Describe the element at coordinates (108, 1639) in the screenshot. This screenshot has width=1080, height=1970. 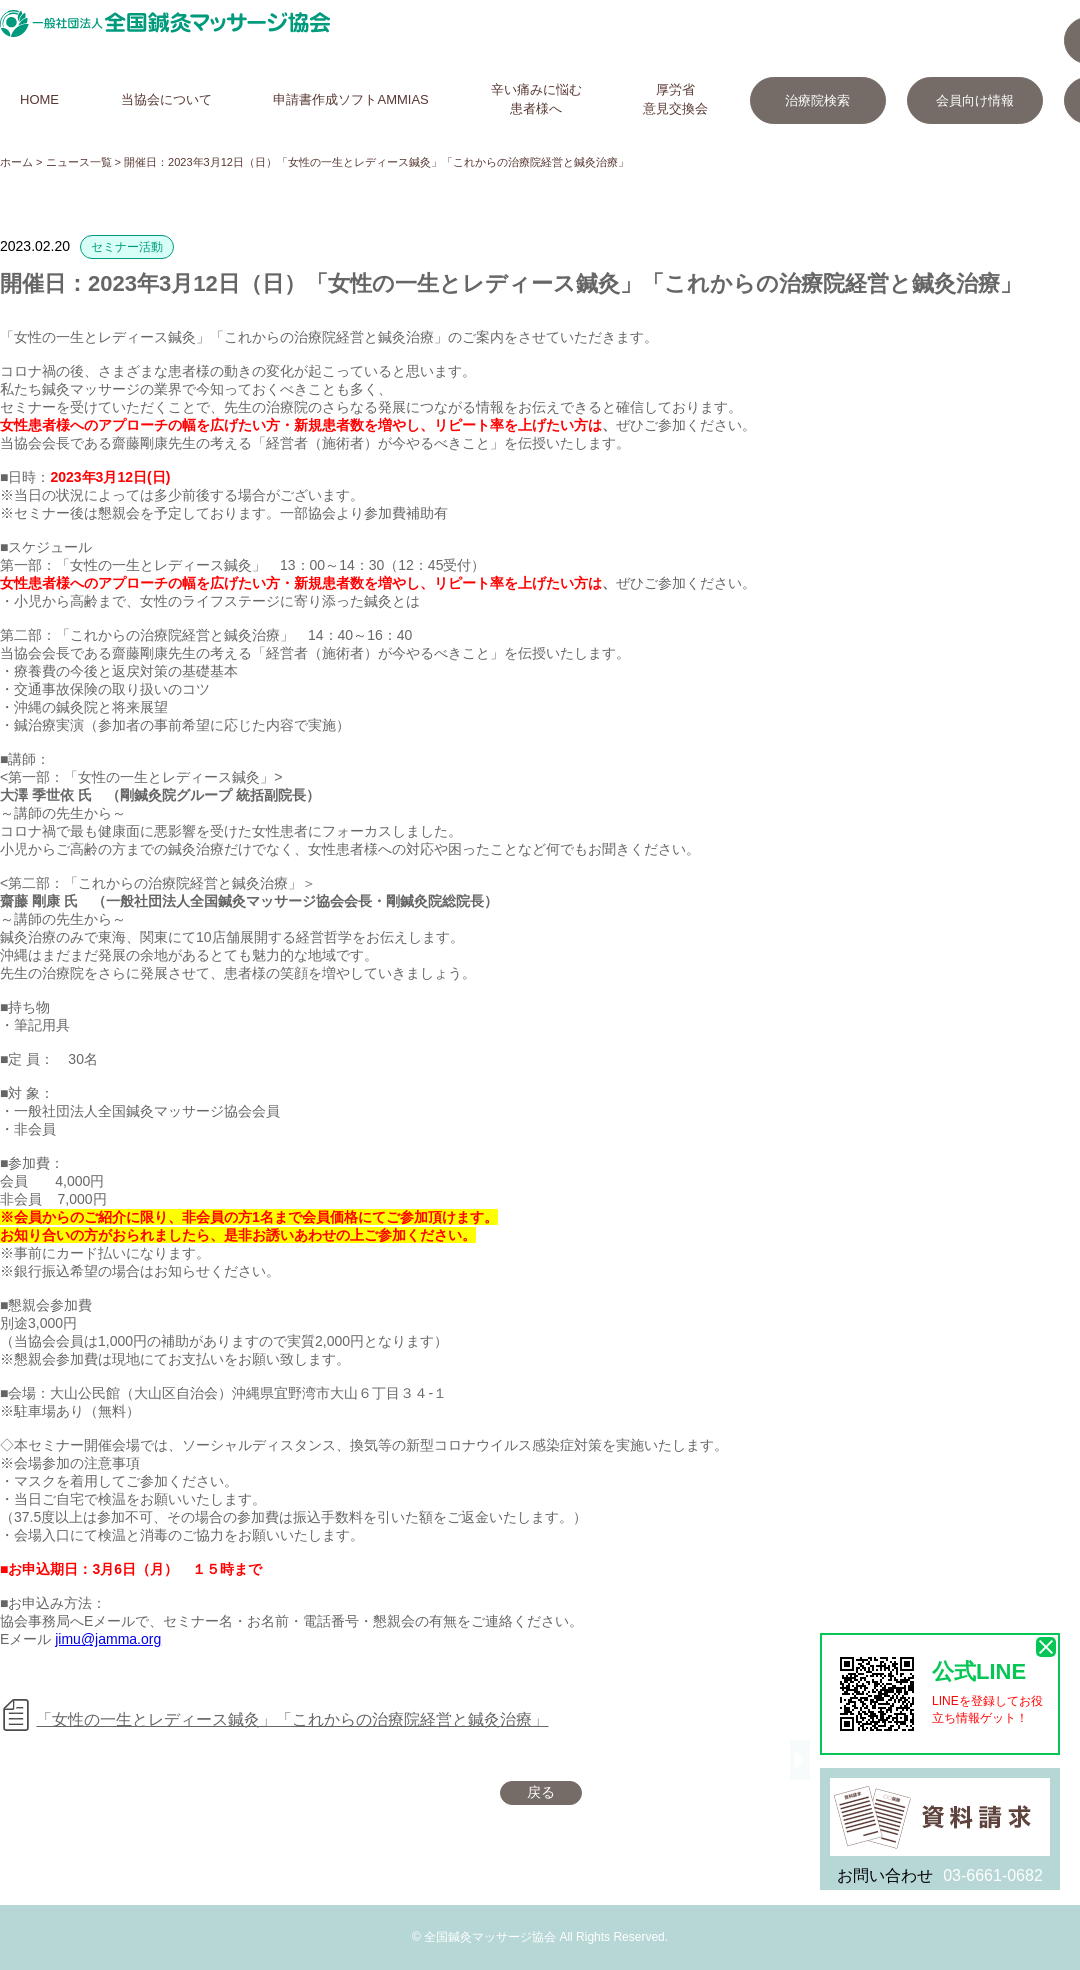
I see `jimu@jamma.org` at that location.